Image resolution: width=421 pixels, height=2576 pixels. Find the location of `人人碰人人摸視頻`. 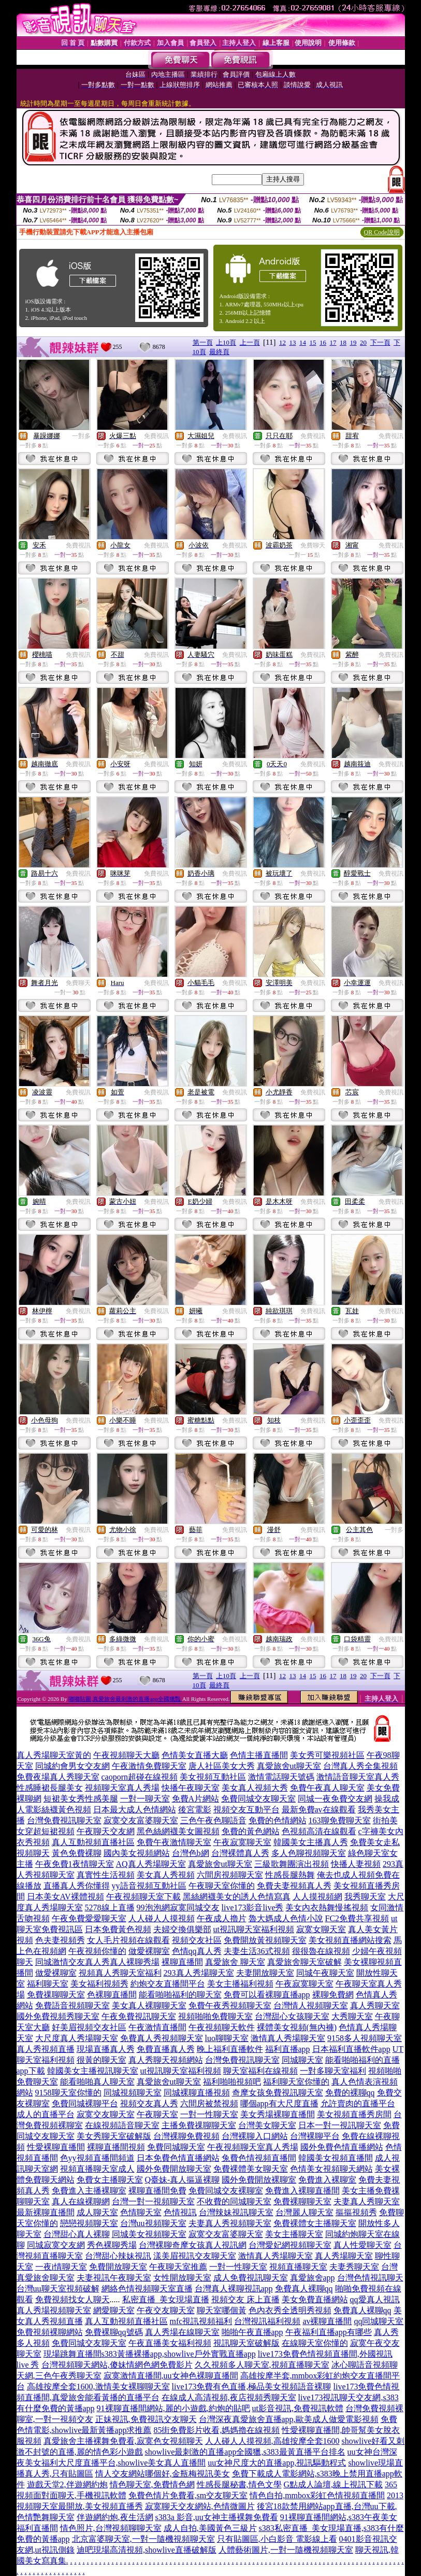

人人碰人人摸視頻 is located at coordinates (161, 1918).